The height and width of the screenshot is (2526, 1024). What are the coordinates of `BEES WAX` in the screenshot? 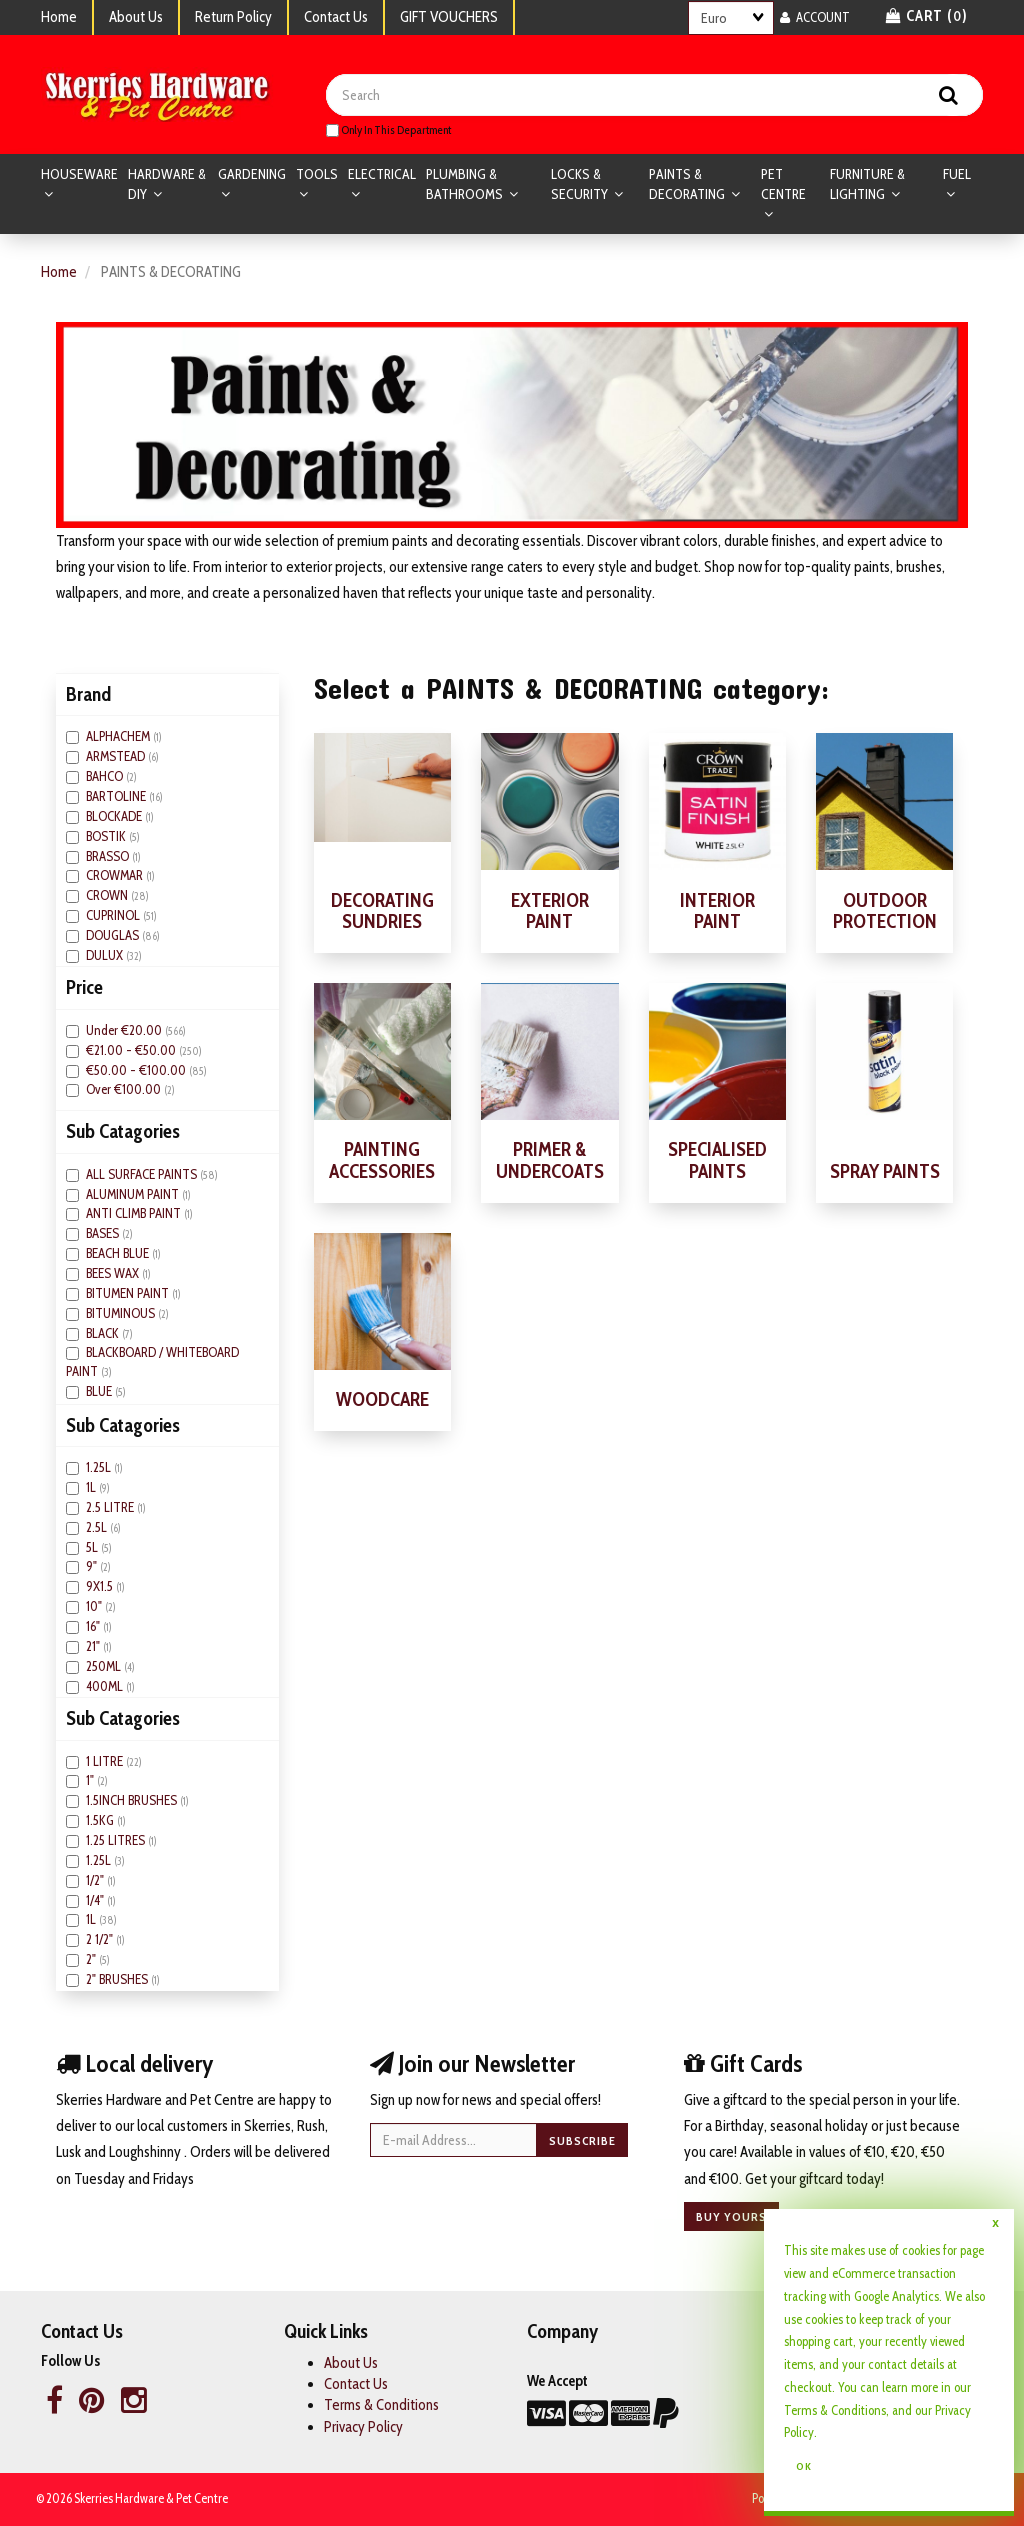 It's located at (114, 1274).